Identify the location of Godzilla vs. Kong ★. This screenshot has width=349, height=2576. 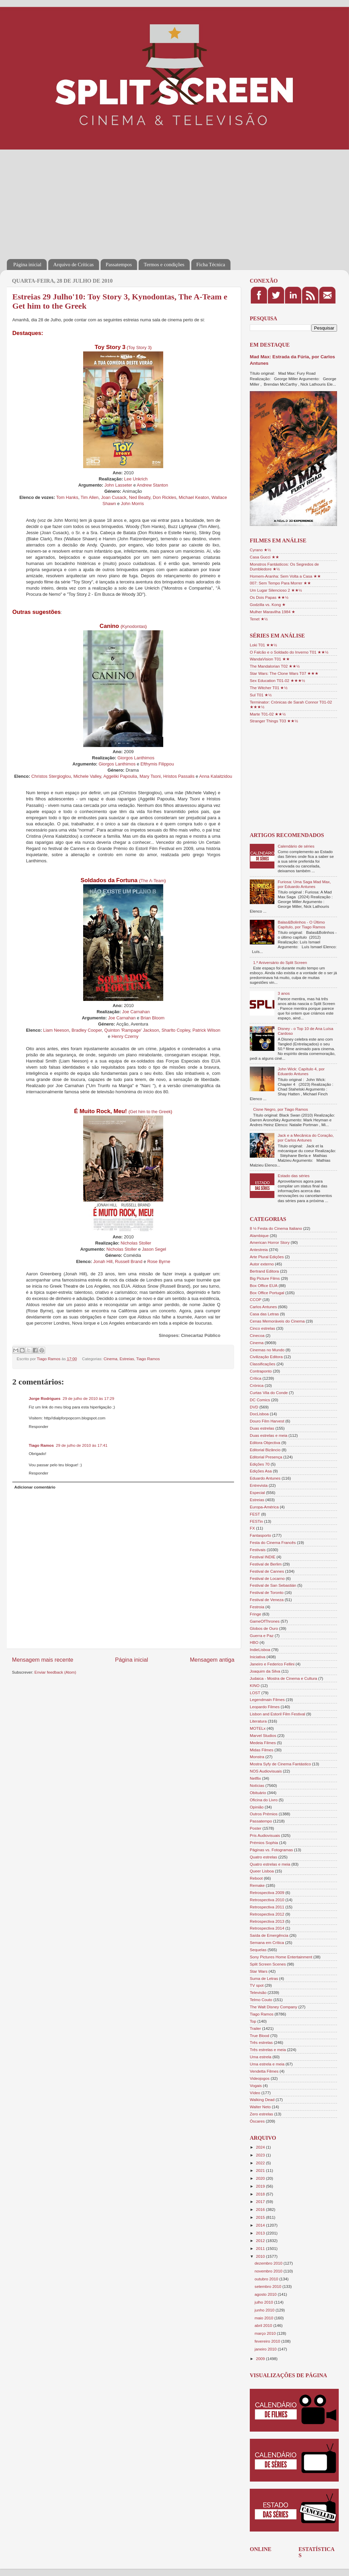
(268, 604).